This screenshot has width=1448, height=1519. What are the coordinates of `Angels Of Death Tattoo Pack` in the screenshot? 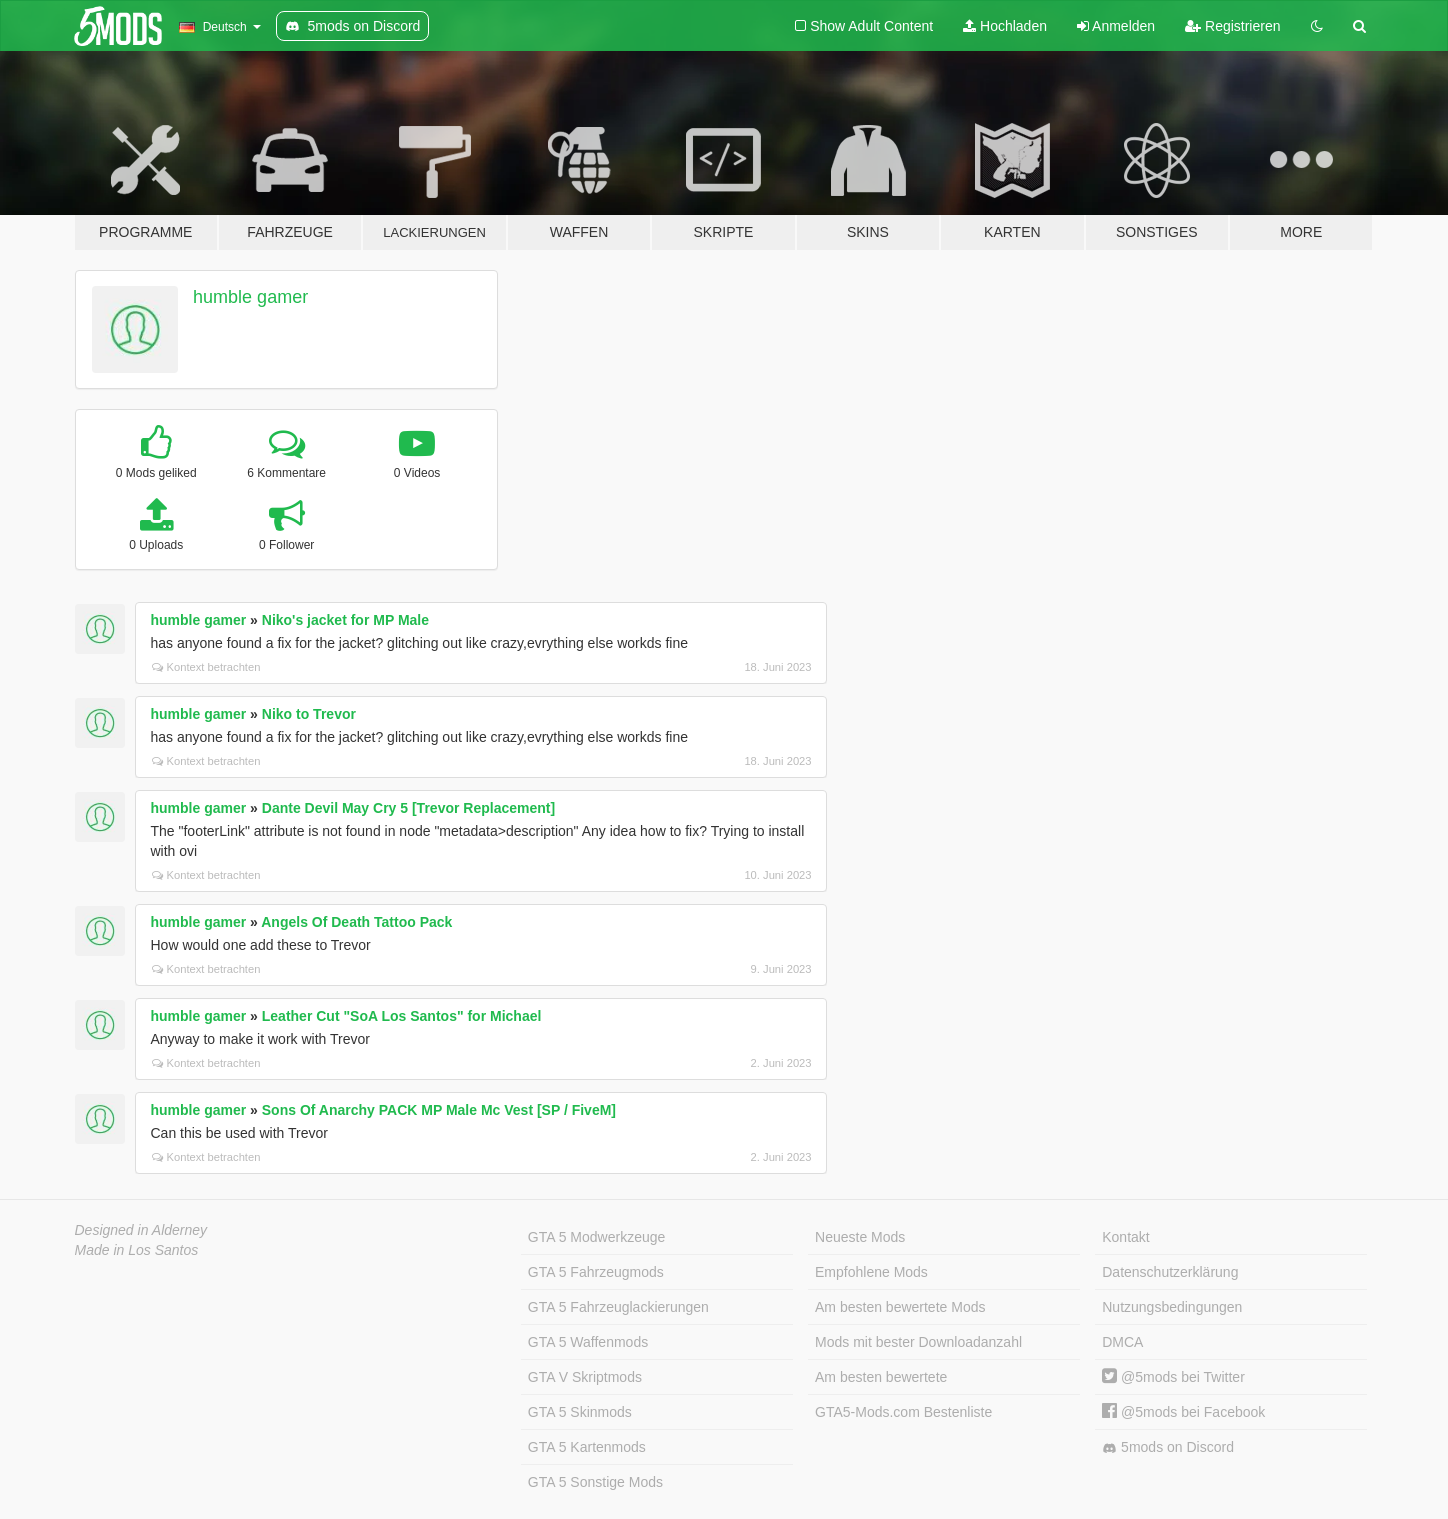 It's located at (356, 922).